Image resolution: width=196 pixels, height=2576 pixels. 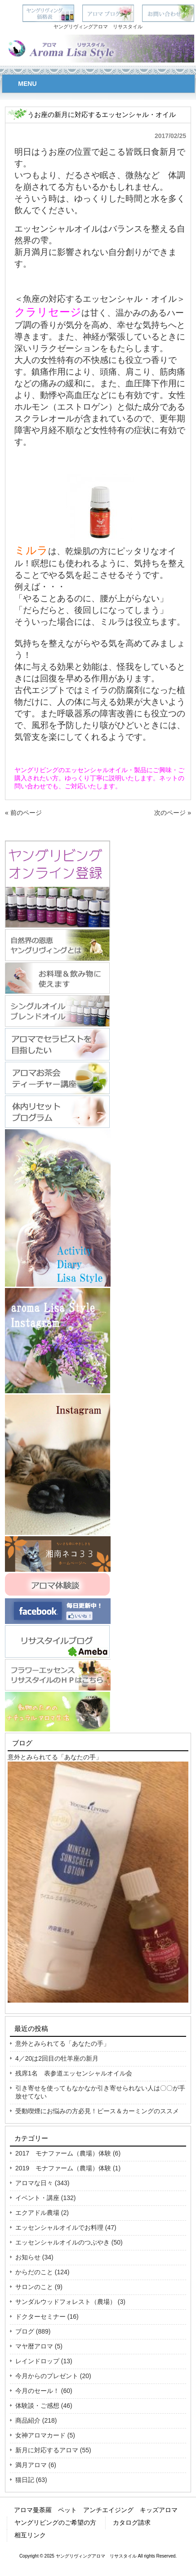 I want to click on 満月アロマ (6), so click(x=35, y=2465).